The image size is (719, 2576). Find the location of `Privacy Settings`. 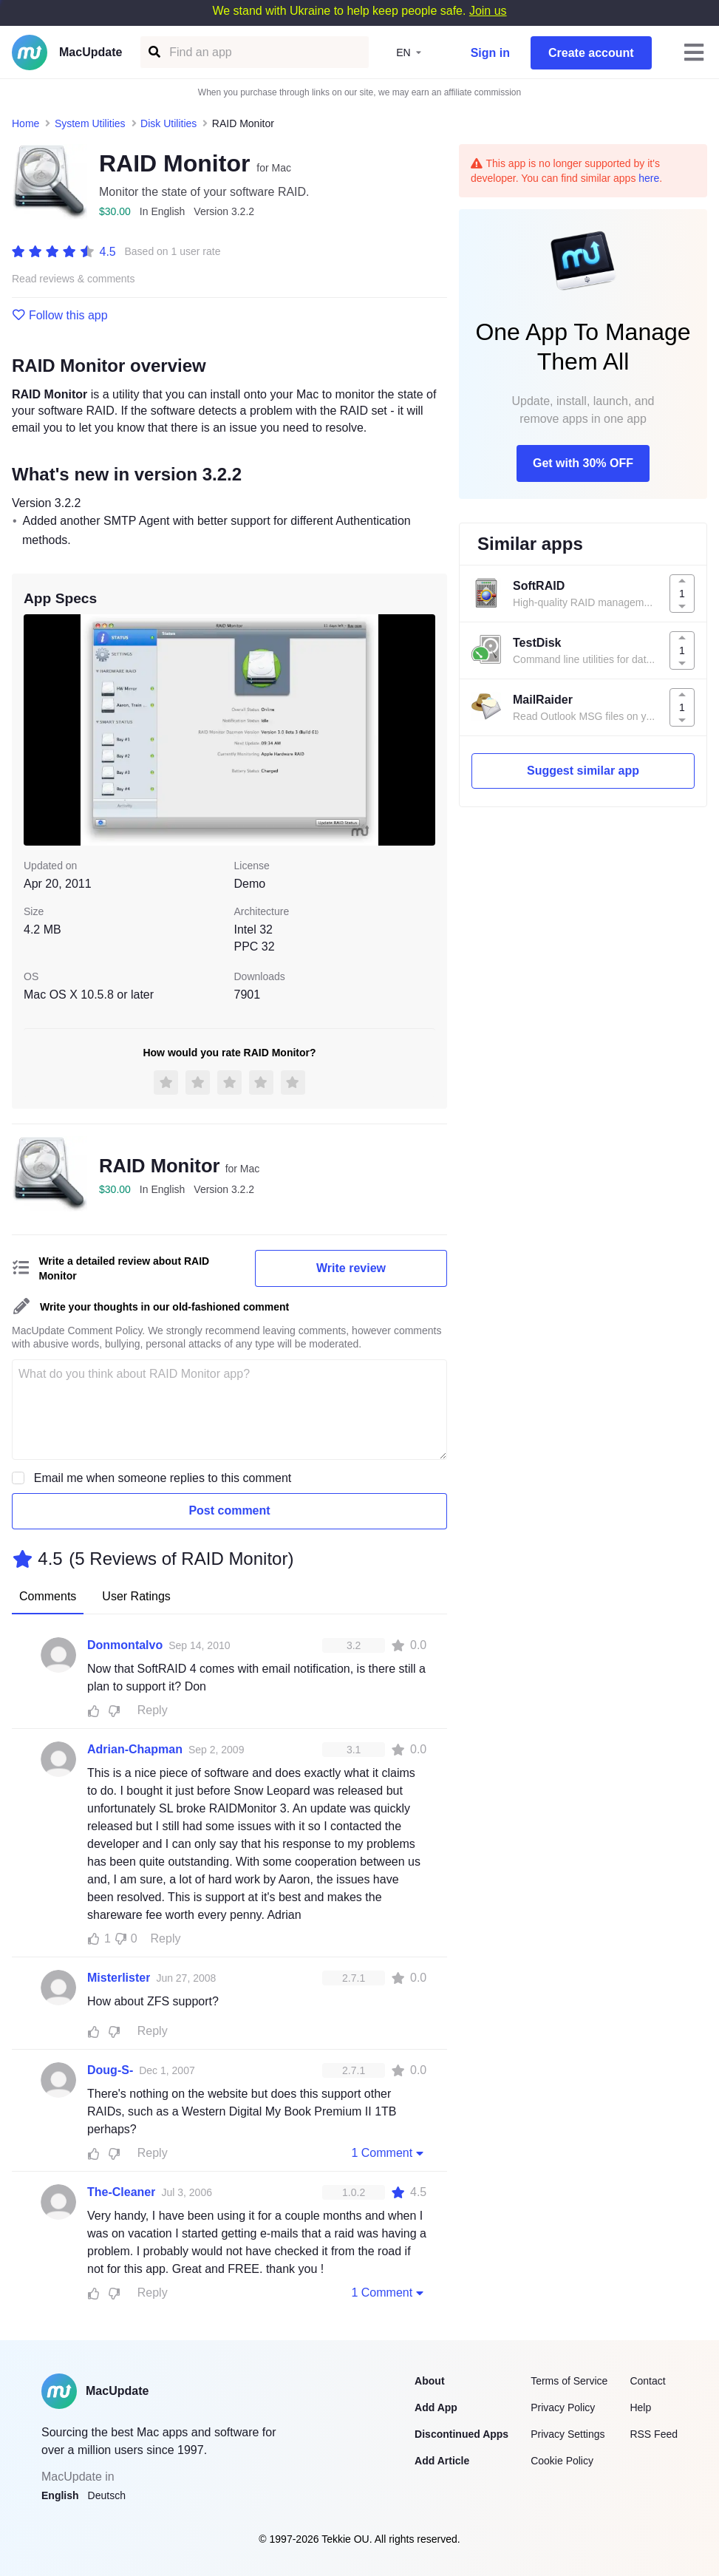

Privacy Settings is located at coordinates (567, 2434).